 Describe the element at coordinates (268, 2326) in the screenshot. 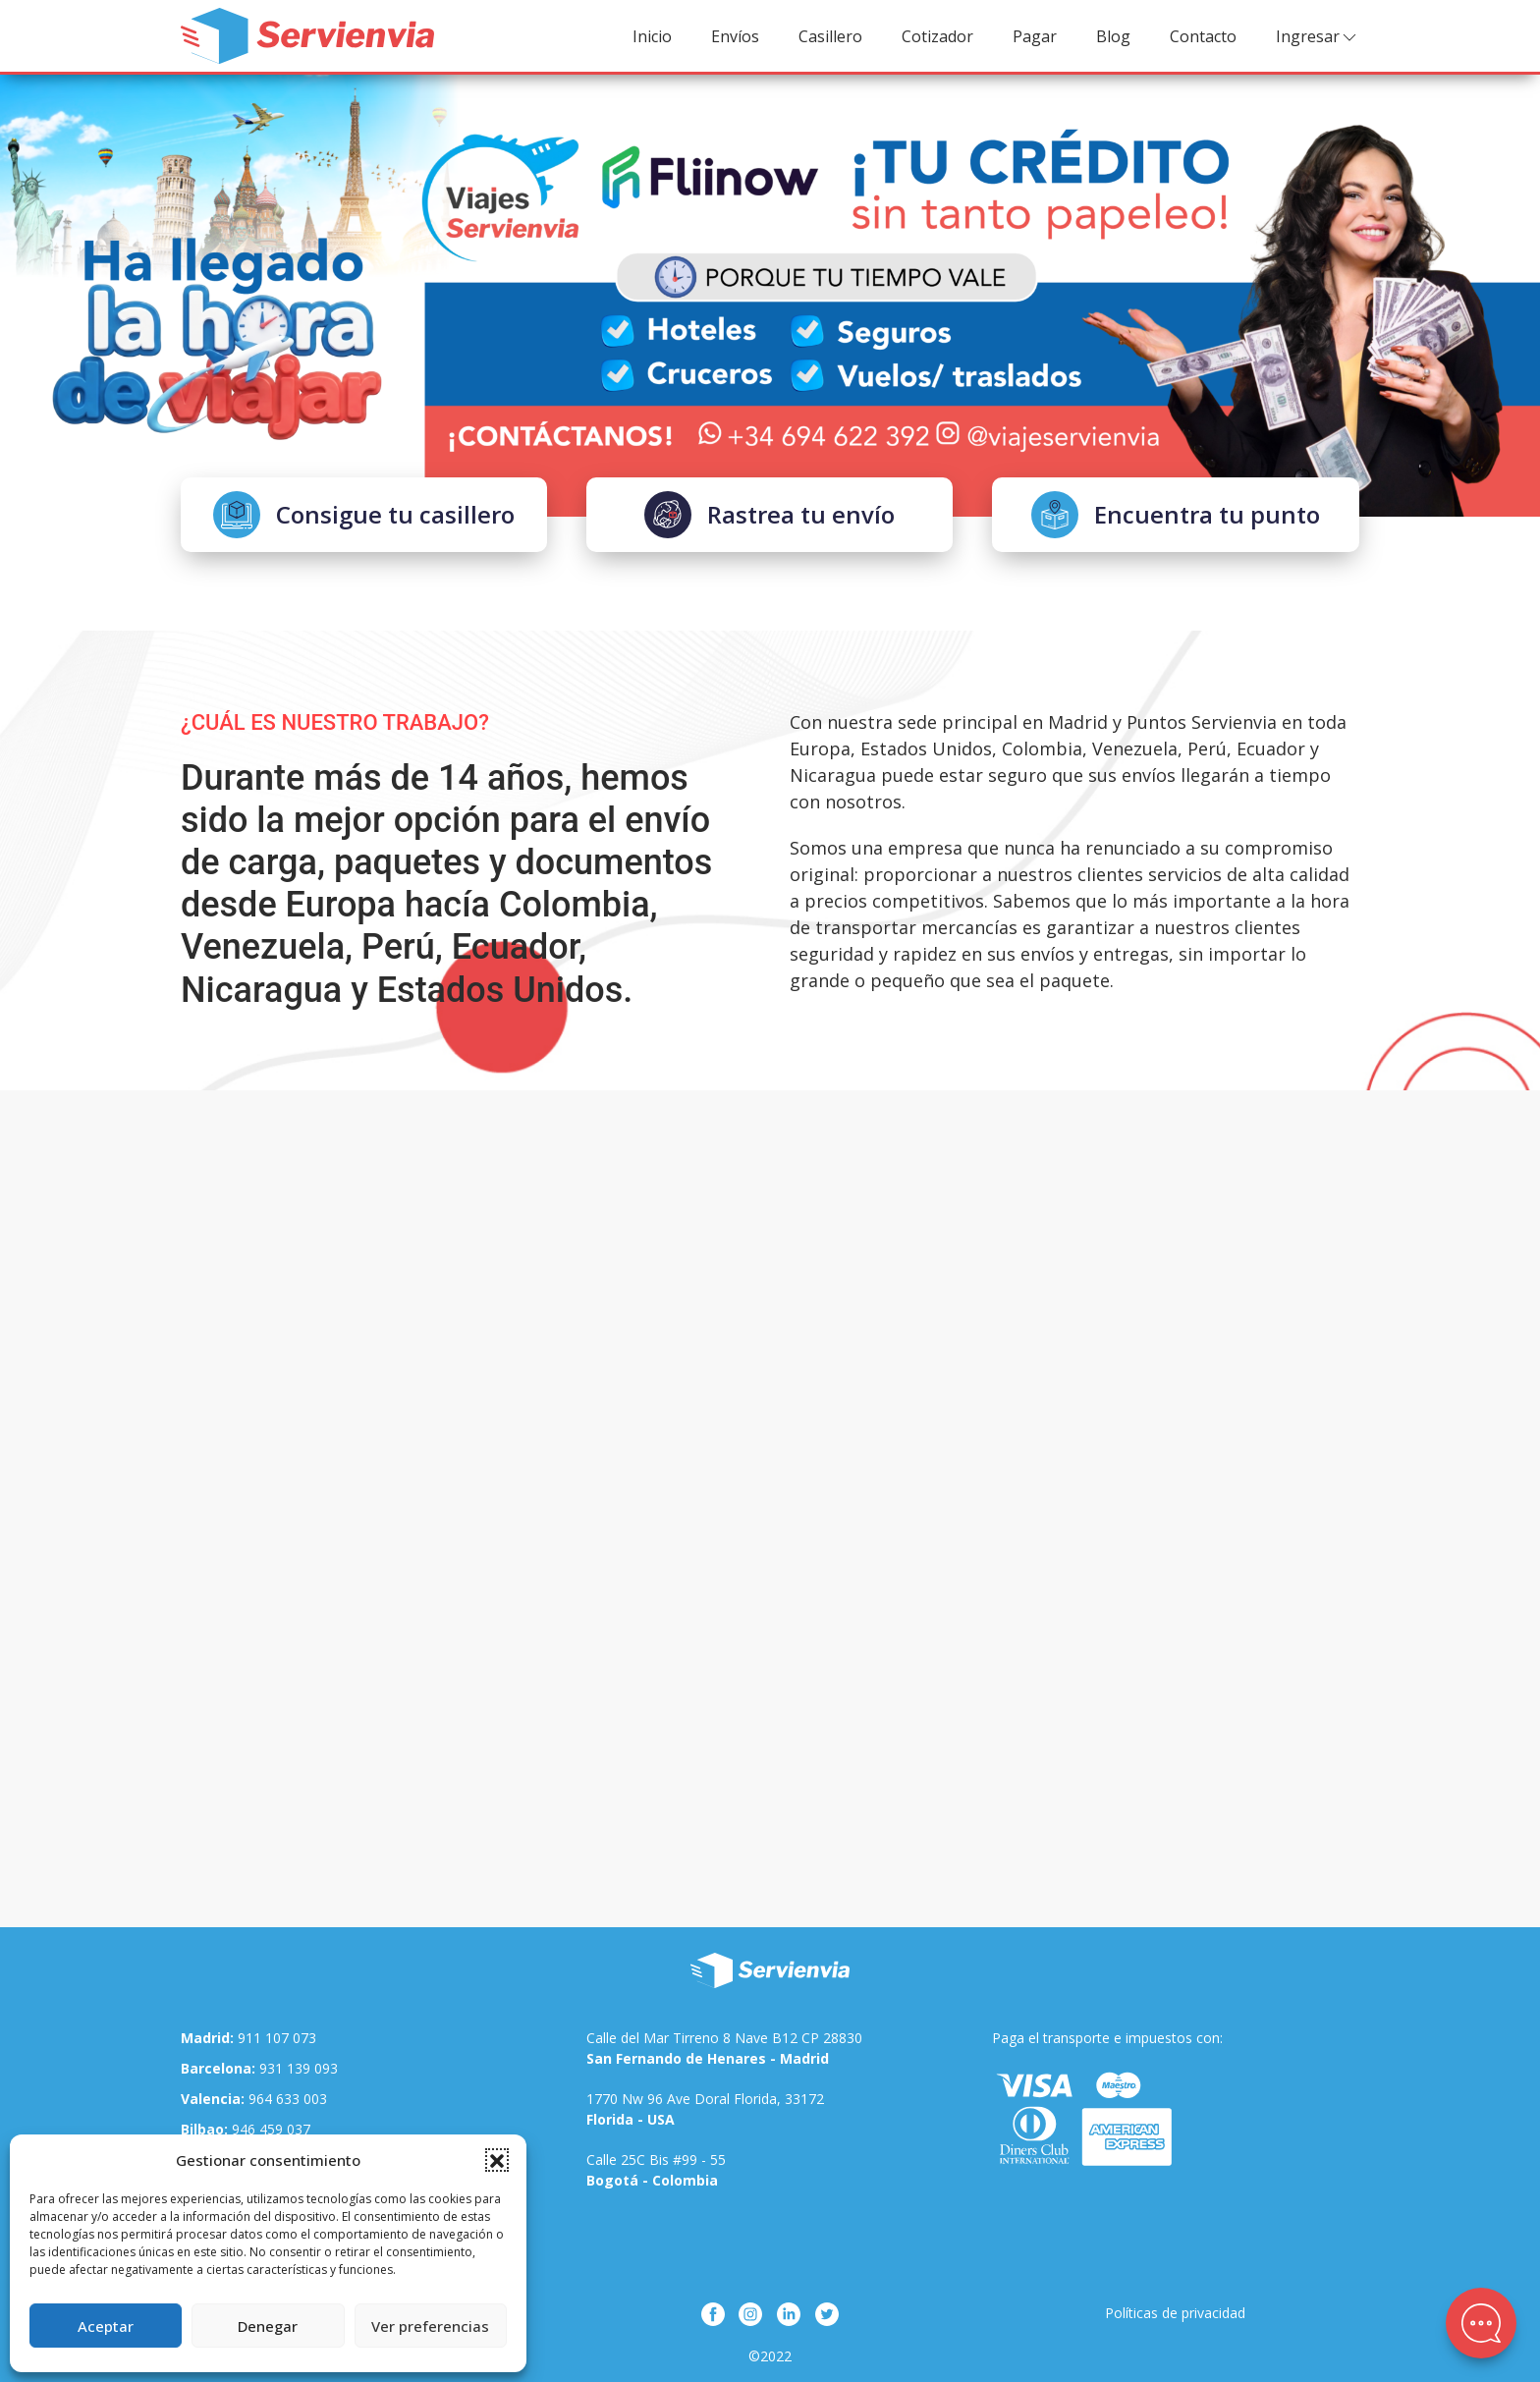

I see `Denegar` at that location.